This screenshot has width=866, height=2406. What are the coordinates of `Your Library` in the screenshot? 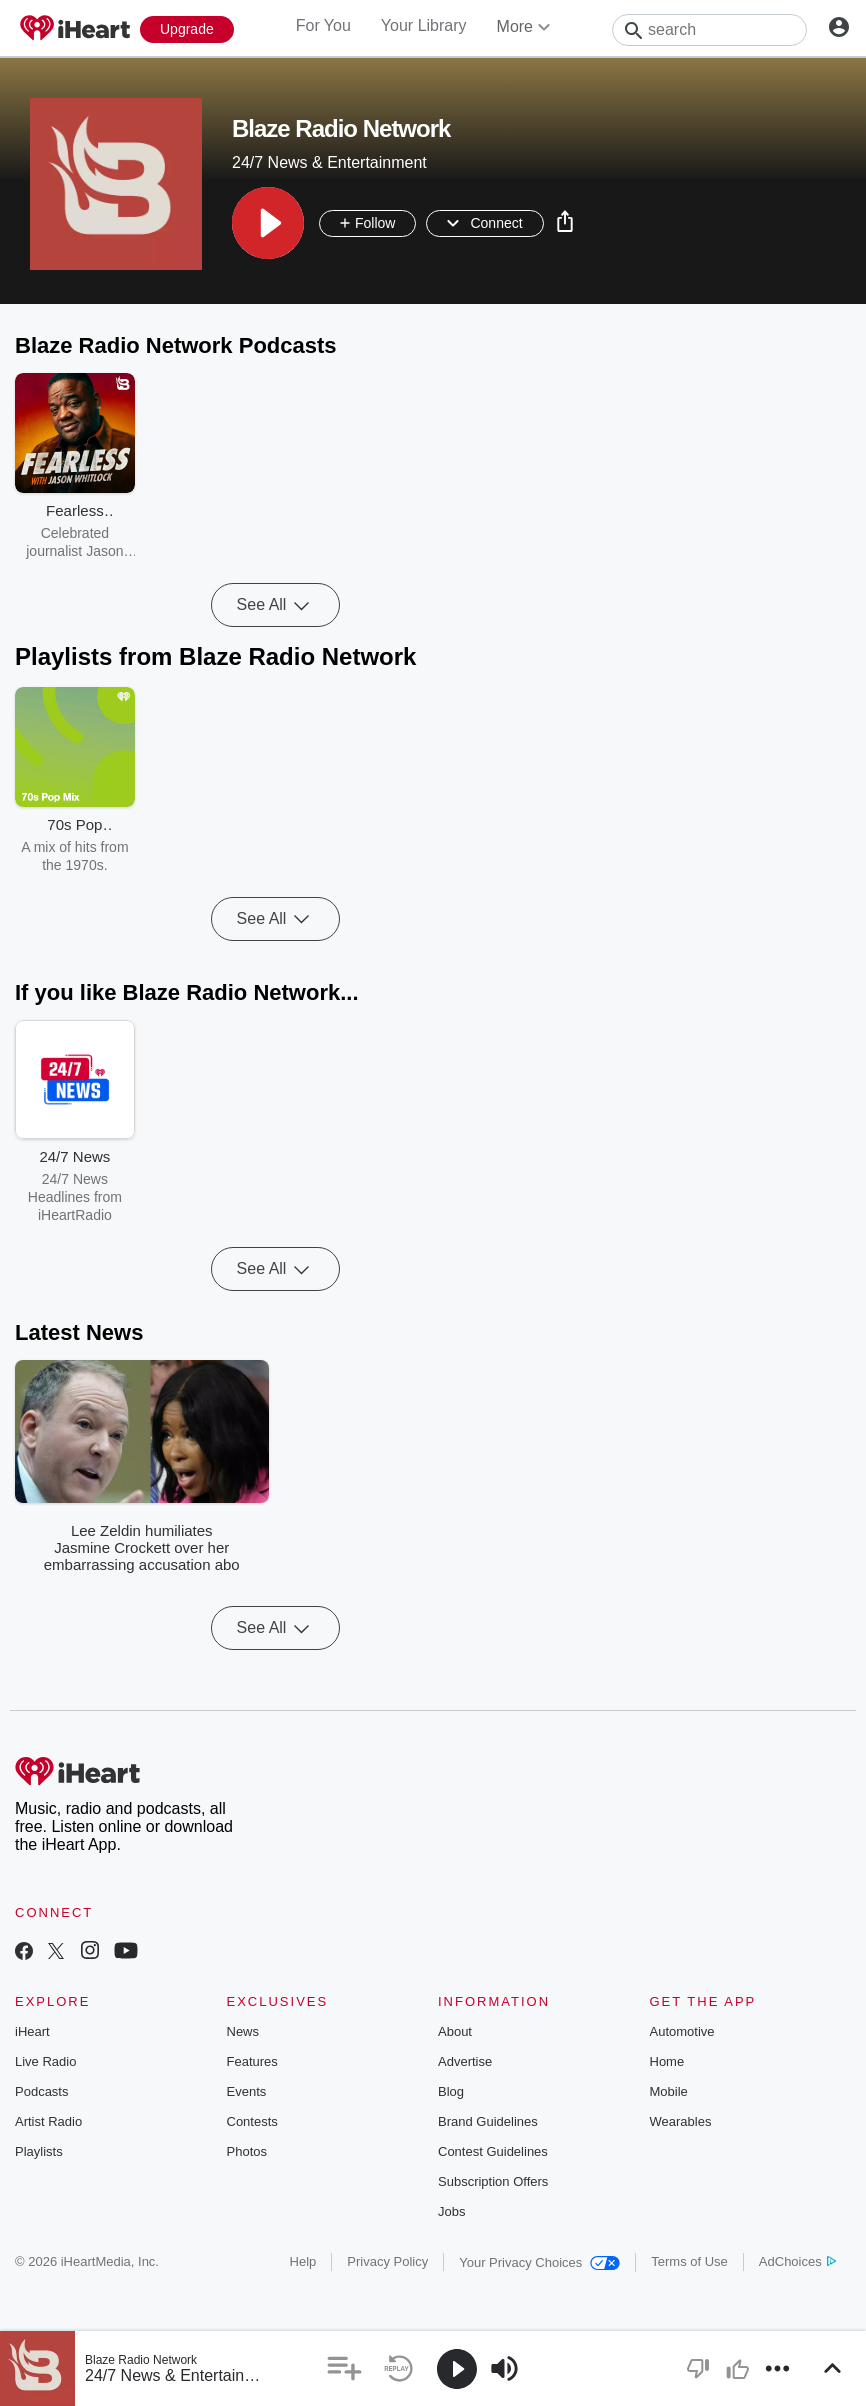 It's located at (424, 25).